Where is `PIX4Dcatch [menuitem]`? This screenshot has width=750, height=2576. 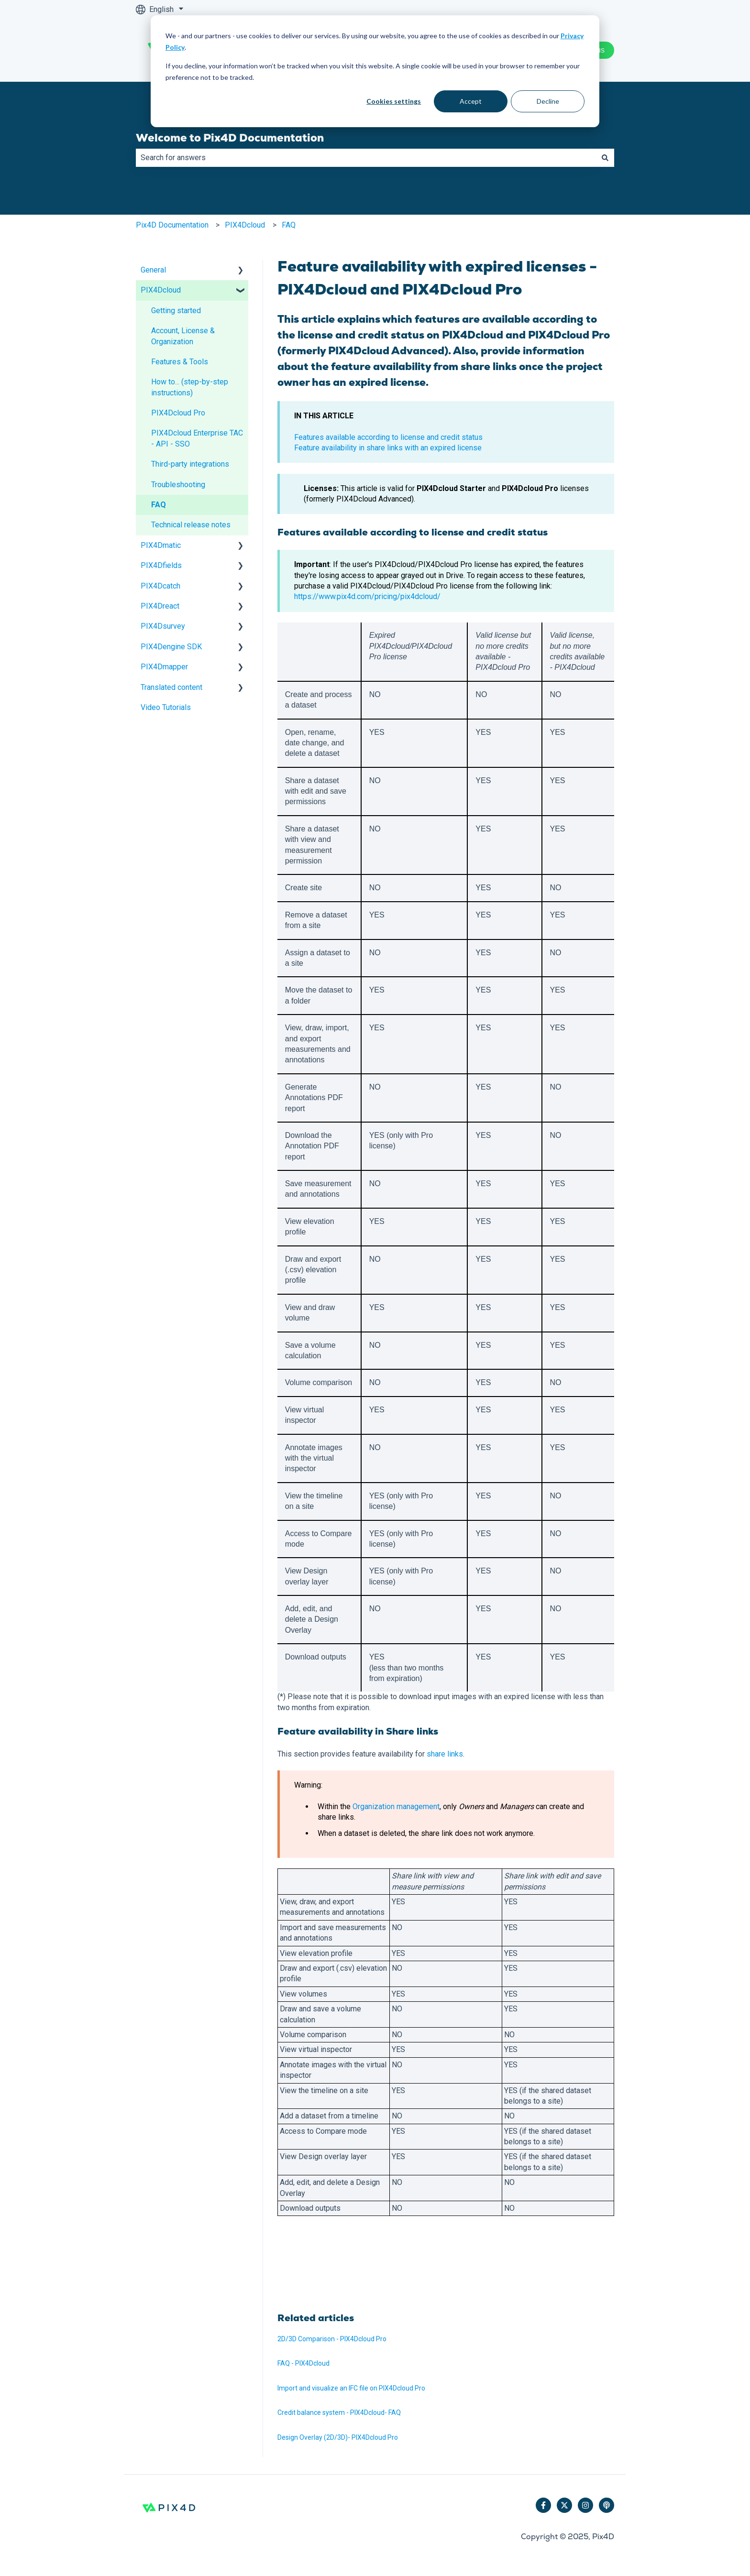 PIX4Dcatch [menuitem] is located at coordinates (160, 585).